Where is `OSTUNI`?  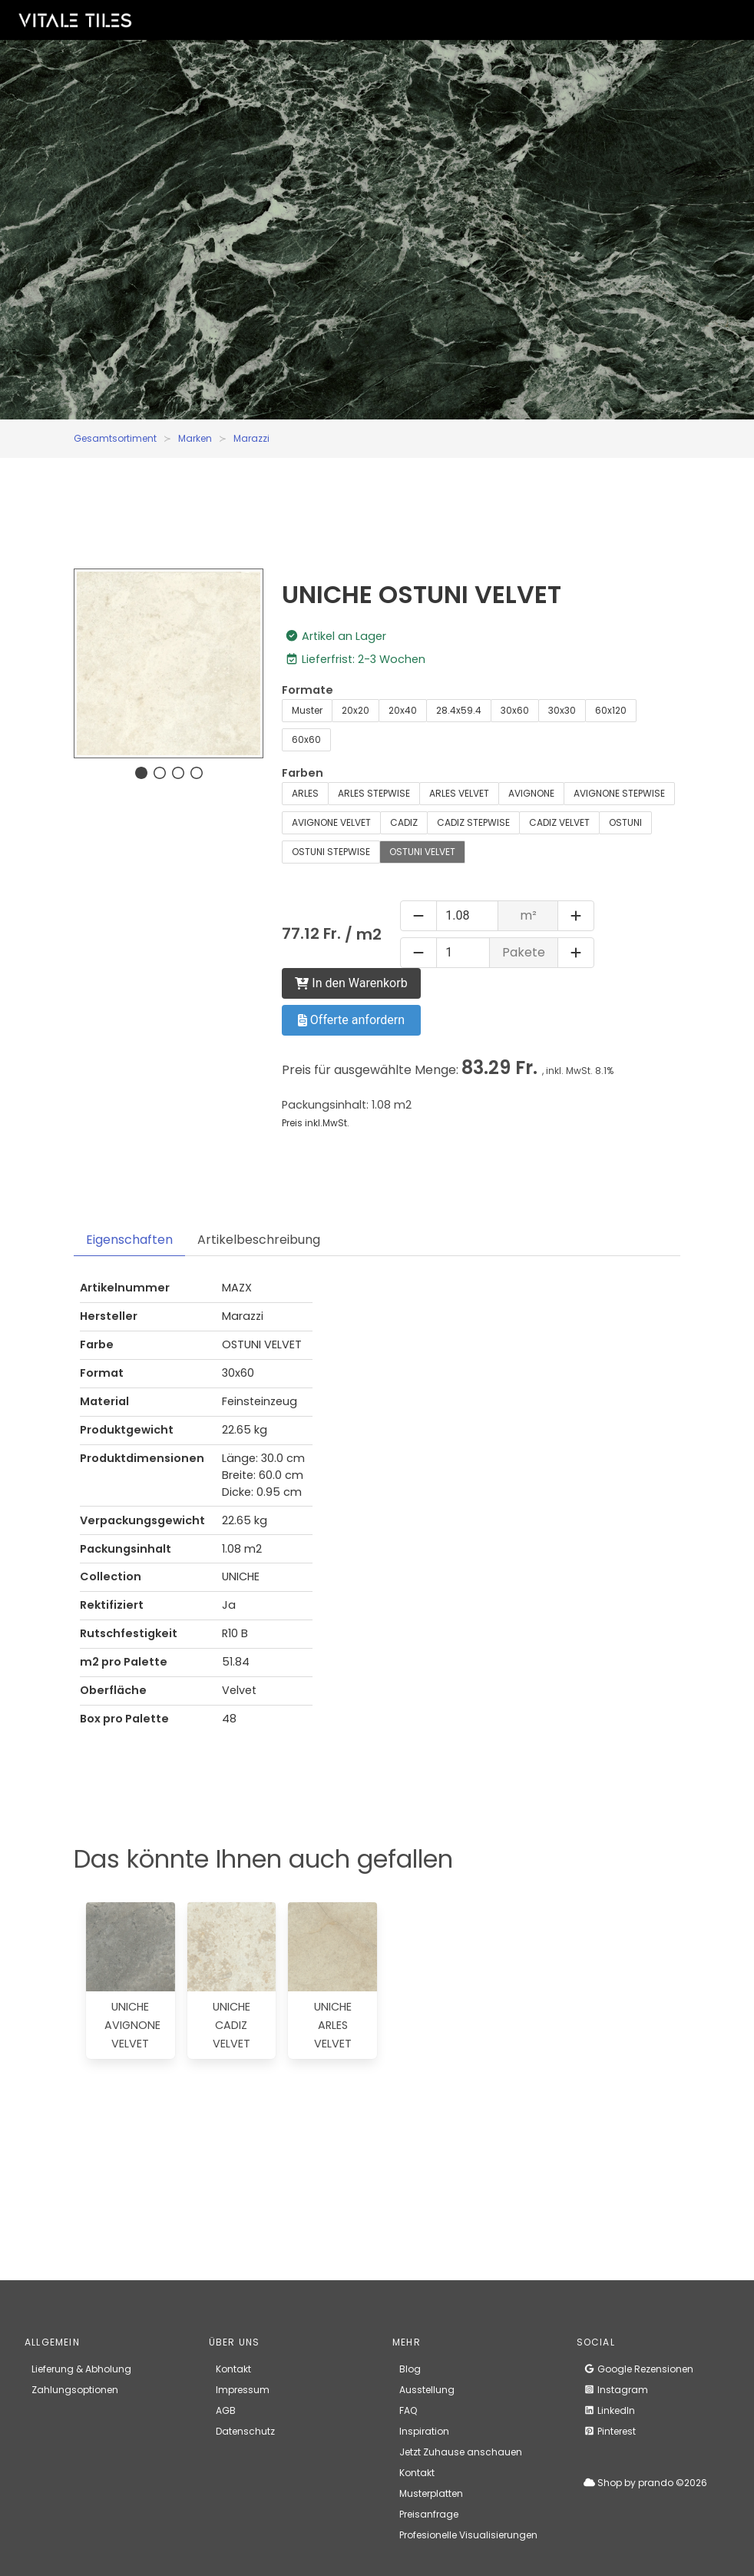 OSTUNI is located at coordinates (625, 822).